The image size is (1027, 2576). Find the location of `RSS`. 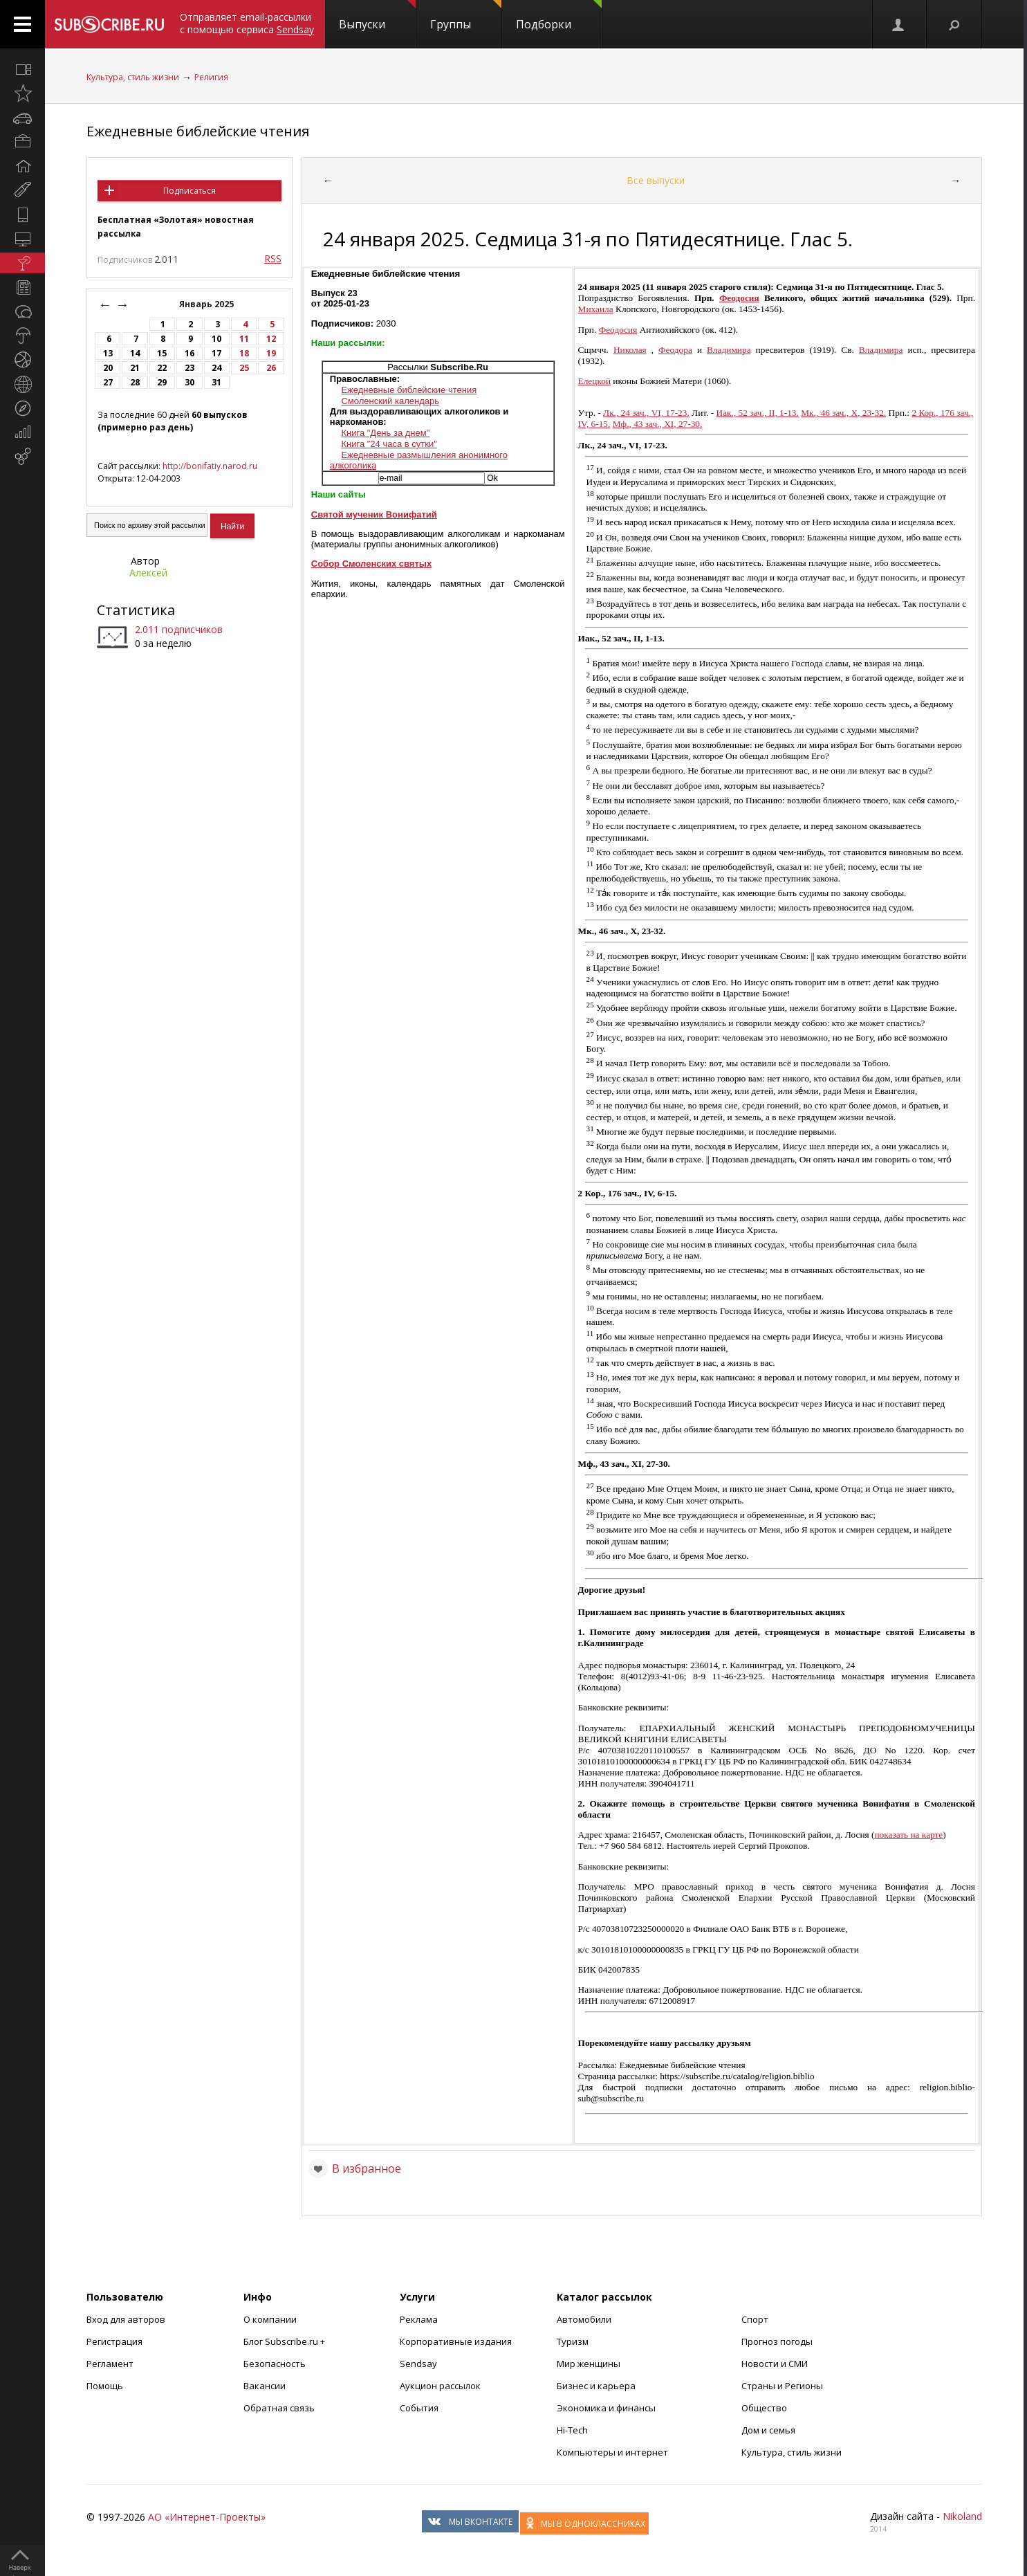

RSS is located at coordinates (272, 258).